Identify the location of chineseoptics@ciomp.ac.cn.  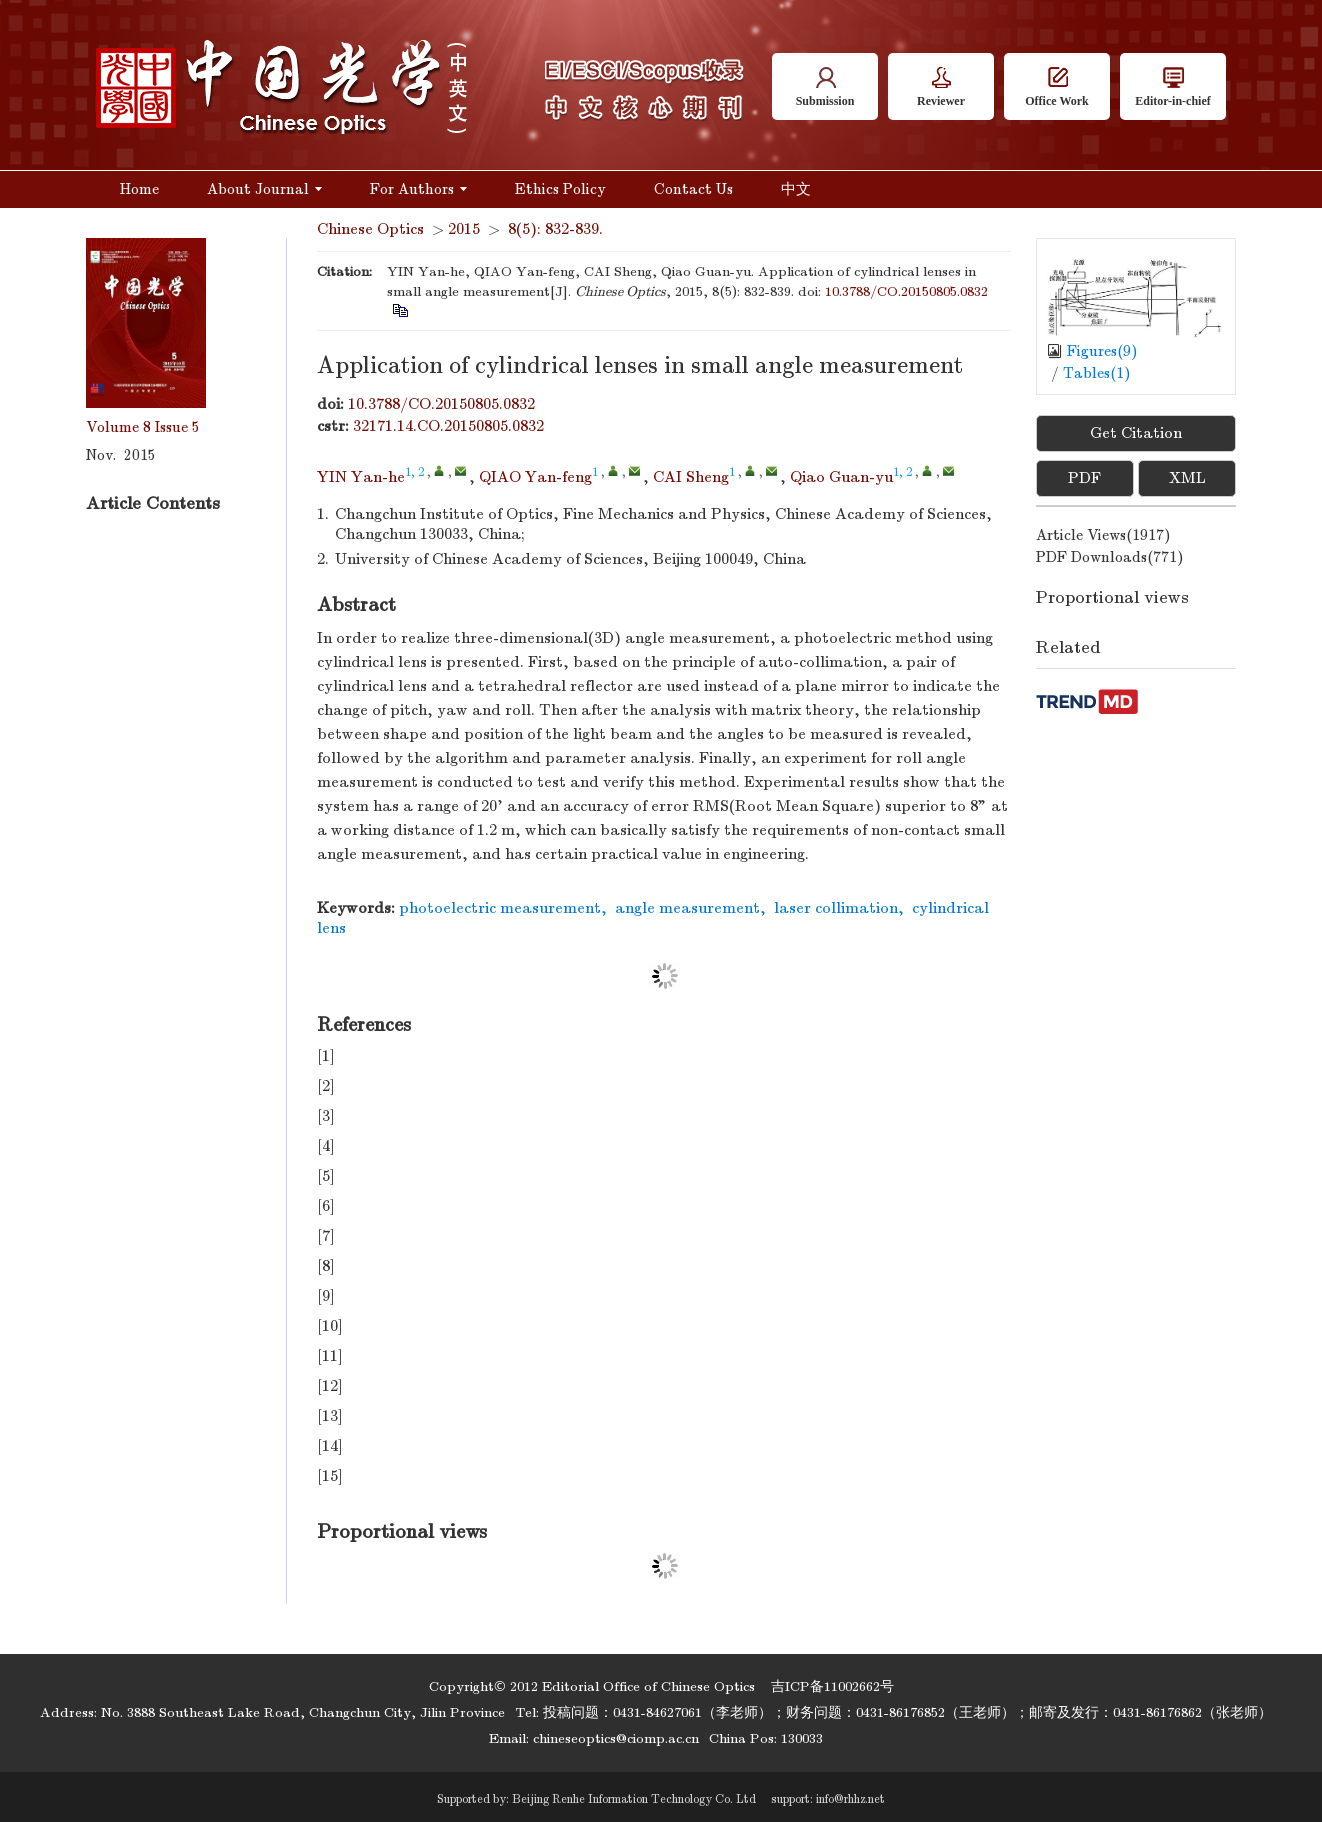
(616, 1738).